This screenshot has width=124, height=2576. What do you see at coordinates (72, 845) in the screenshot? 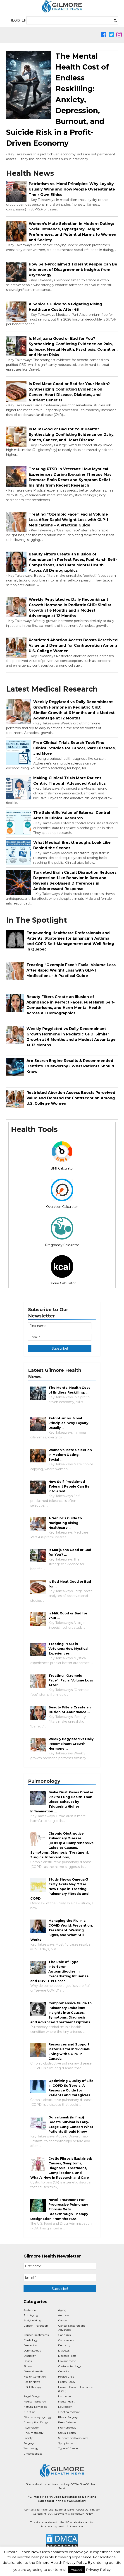
I see `What Medical Breakthroughs Look Like Behind the Scenes` at bounding box center [72, 845].